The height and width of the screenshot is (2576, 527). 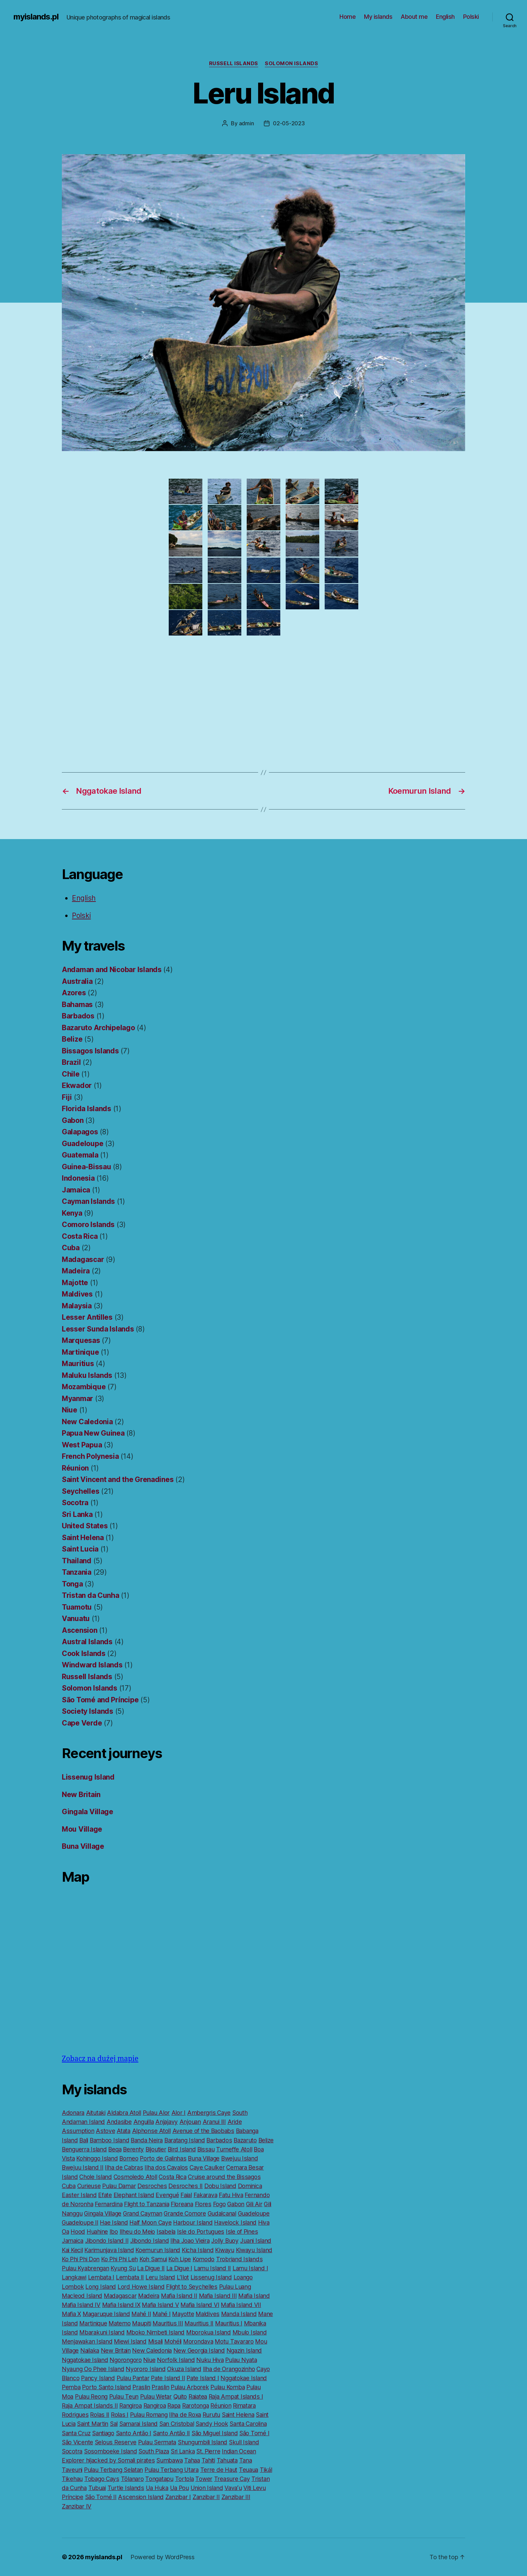 I want to click on New Britain, so click(x=81, y=1794).